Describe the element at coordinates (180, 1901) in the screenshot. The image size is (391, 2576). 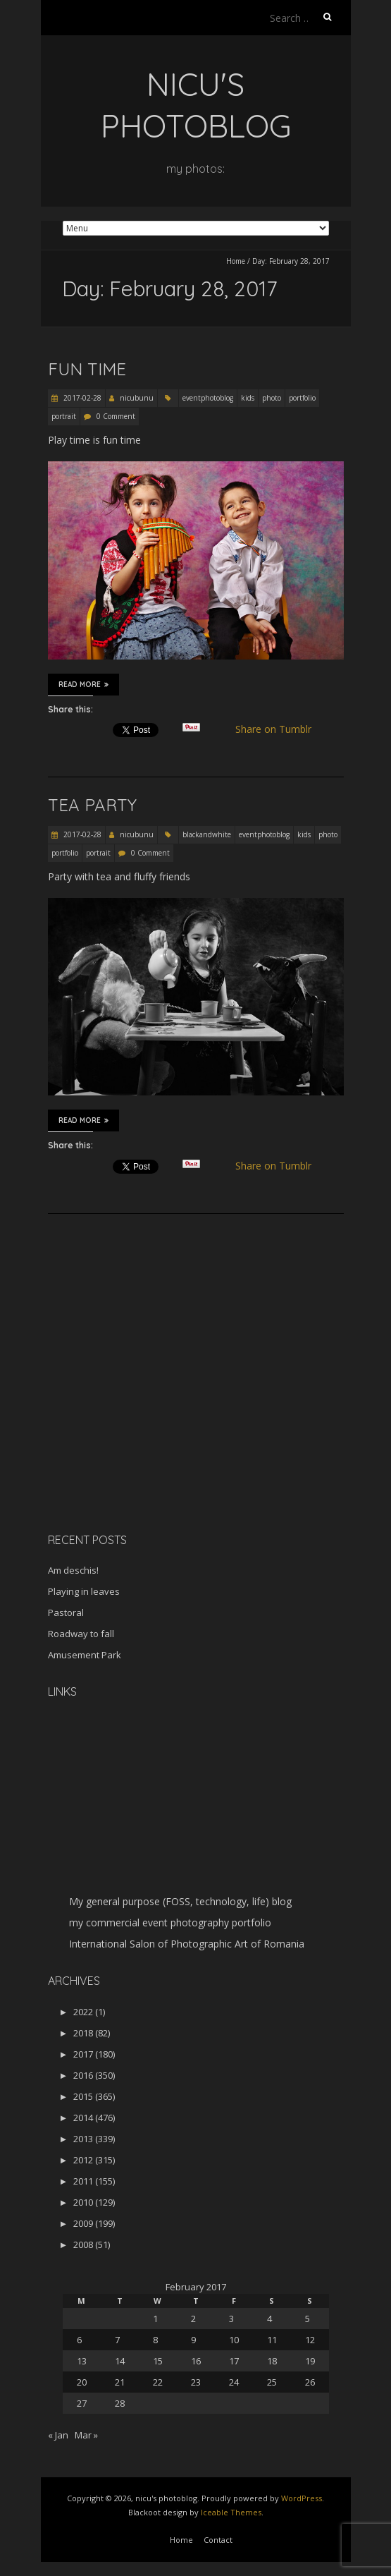
I see `My general purpose (FOSS, technology, life) blog` at that location.